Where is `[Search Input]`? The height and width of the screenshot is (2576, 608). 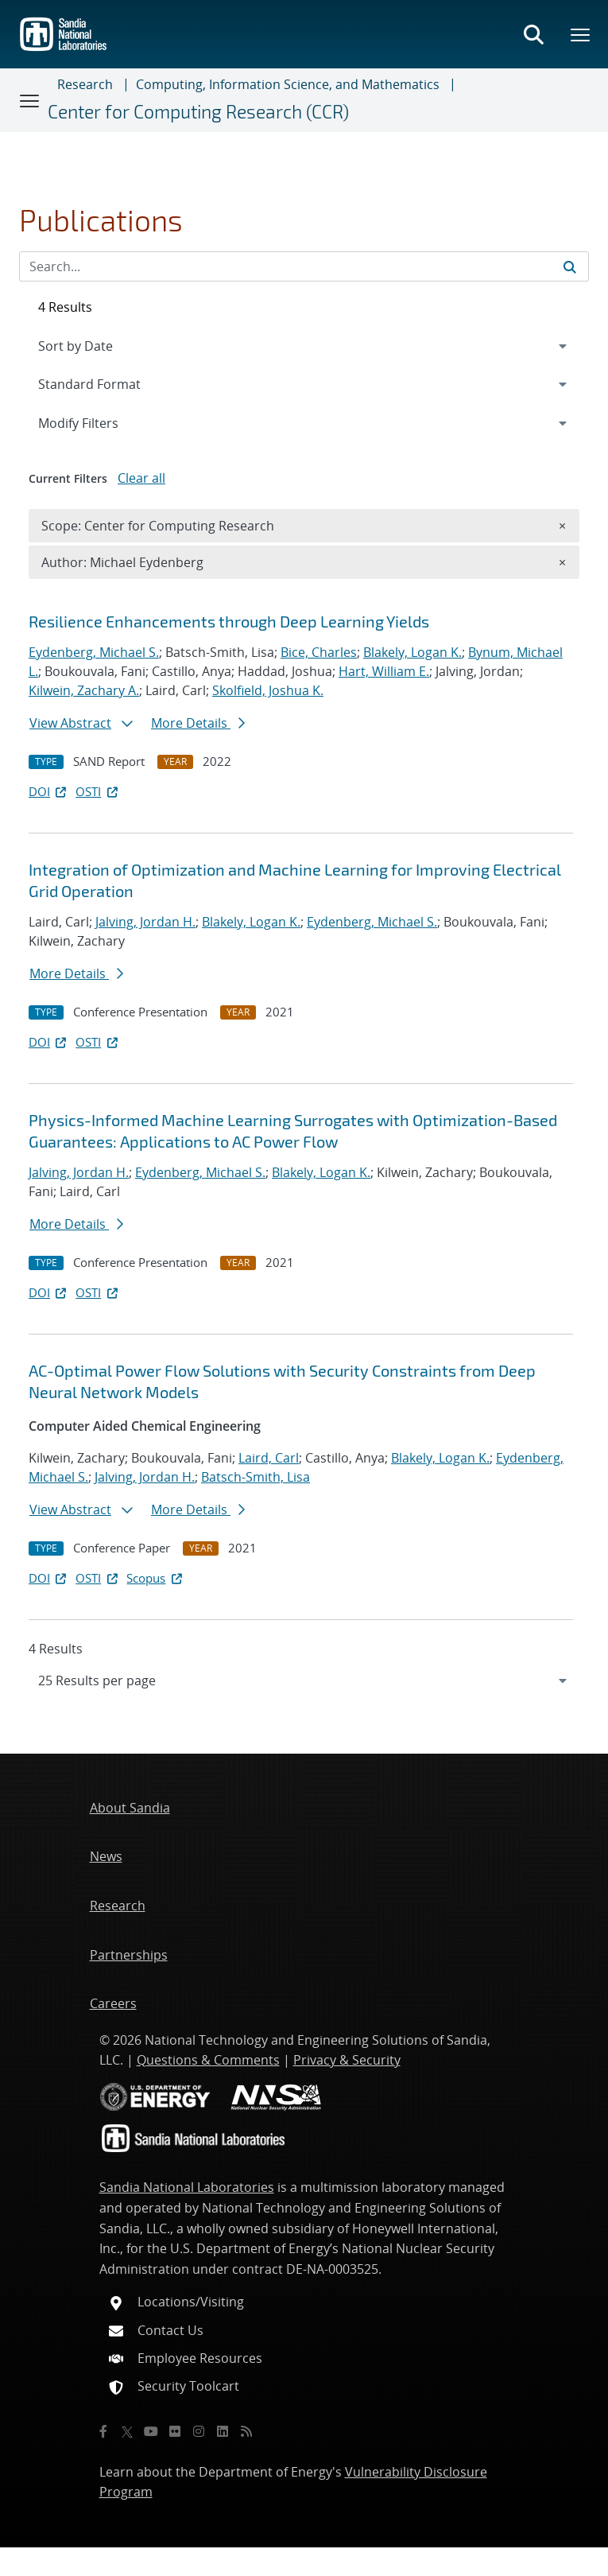
[Search Input] is located at coordinates (304, 266).